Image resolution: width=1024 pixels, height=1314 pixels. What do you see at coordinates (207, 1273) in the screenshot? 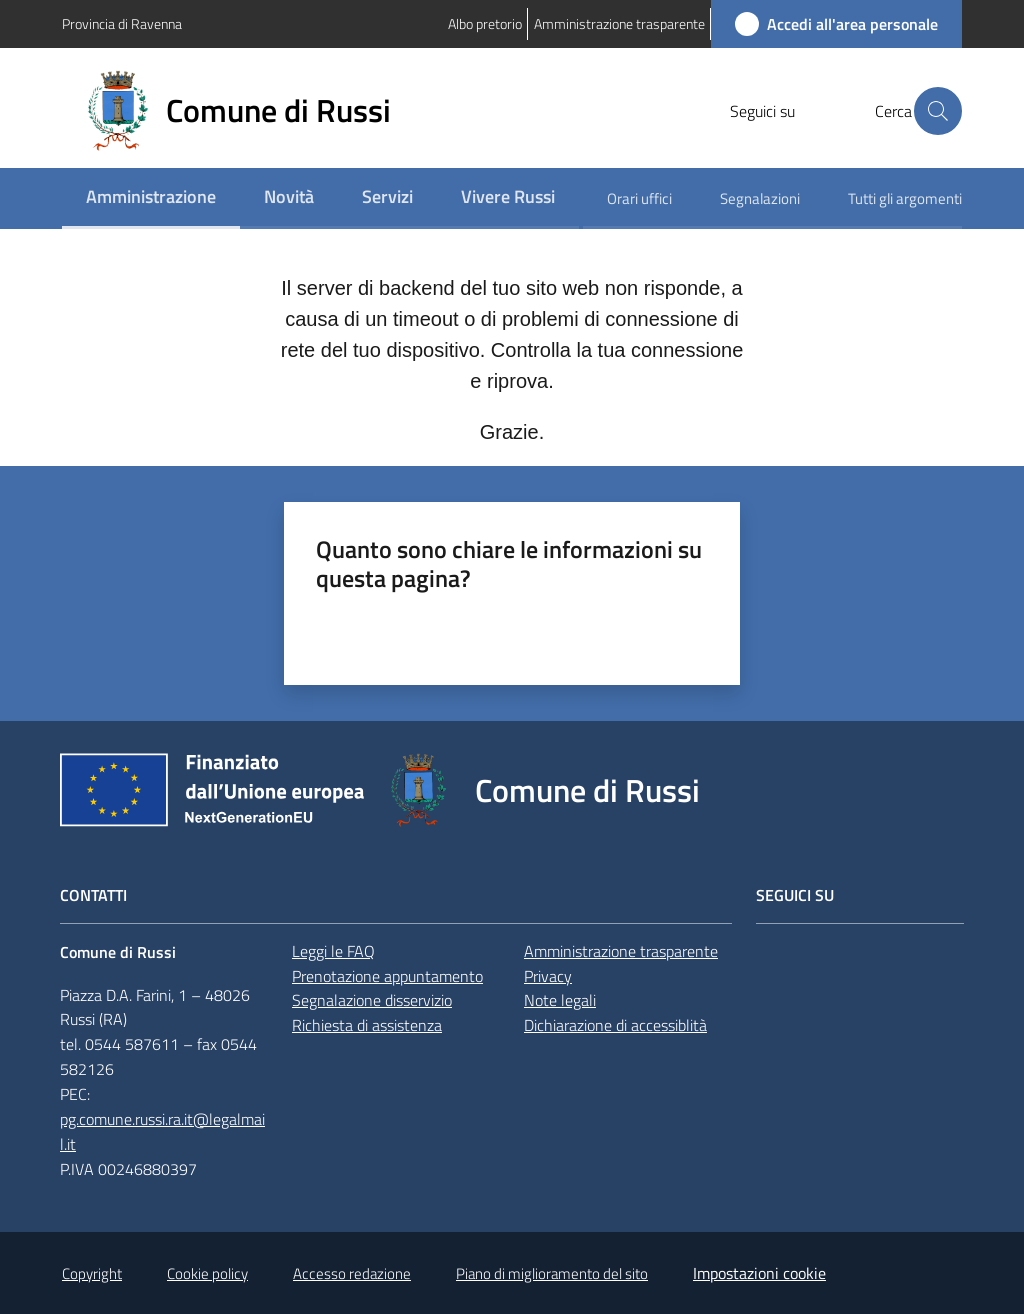
I see `Cookie policy` at bounding box center [207, 1273].